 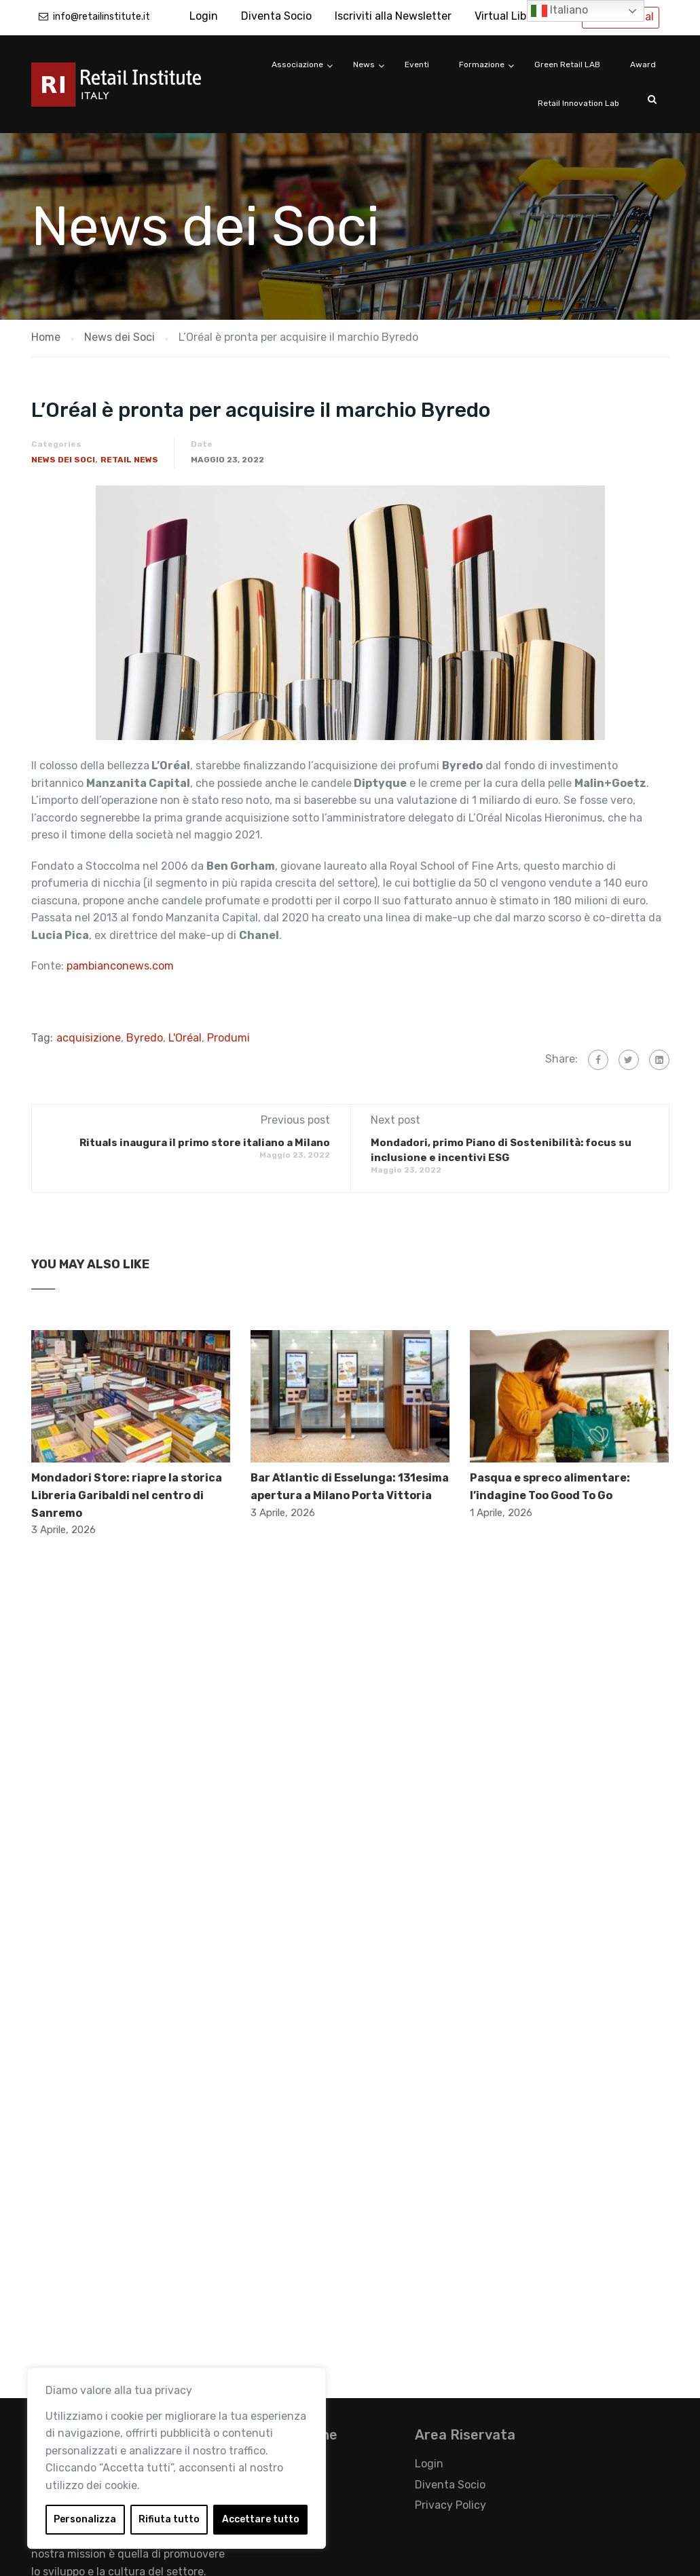 What do you see at coordinates (260, 2519) in the screenshot?
I see `Accettare tutto` at bounding box center [260, 2519].